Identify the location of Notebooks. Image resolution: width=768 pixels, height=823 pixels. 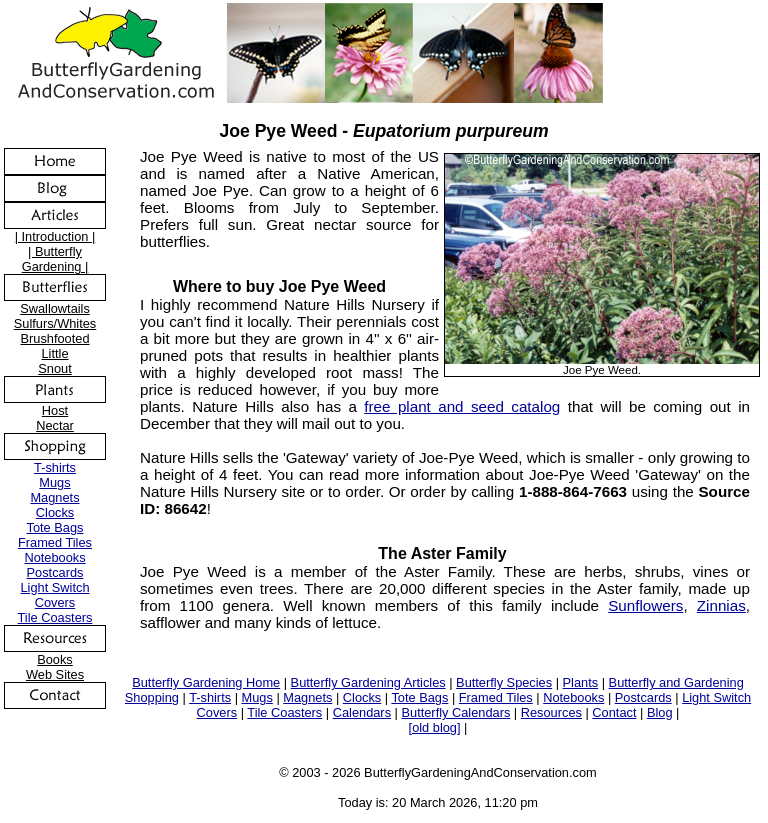
(54, 557).